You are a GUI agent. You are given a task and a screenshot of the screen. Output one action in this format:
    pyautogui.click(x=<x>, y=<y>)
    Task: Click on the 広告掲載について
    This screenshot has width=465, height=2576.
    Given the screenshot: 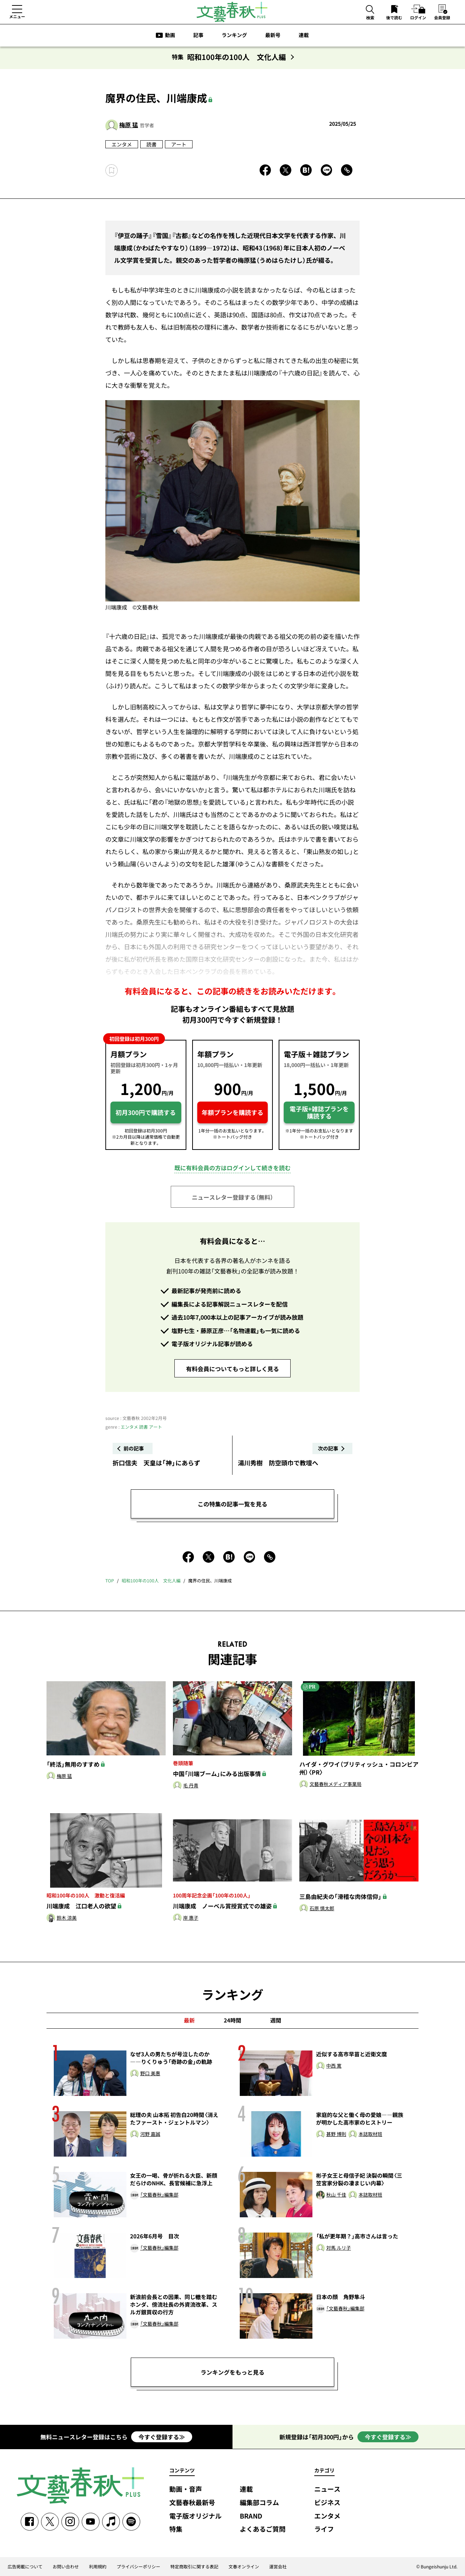 What is the action you would take?
    pyautogui.click(x=25, y=2566)
    